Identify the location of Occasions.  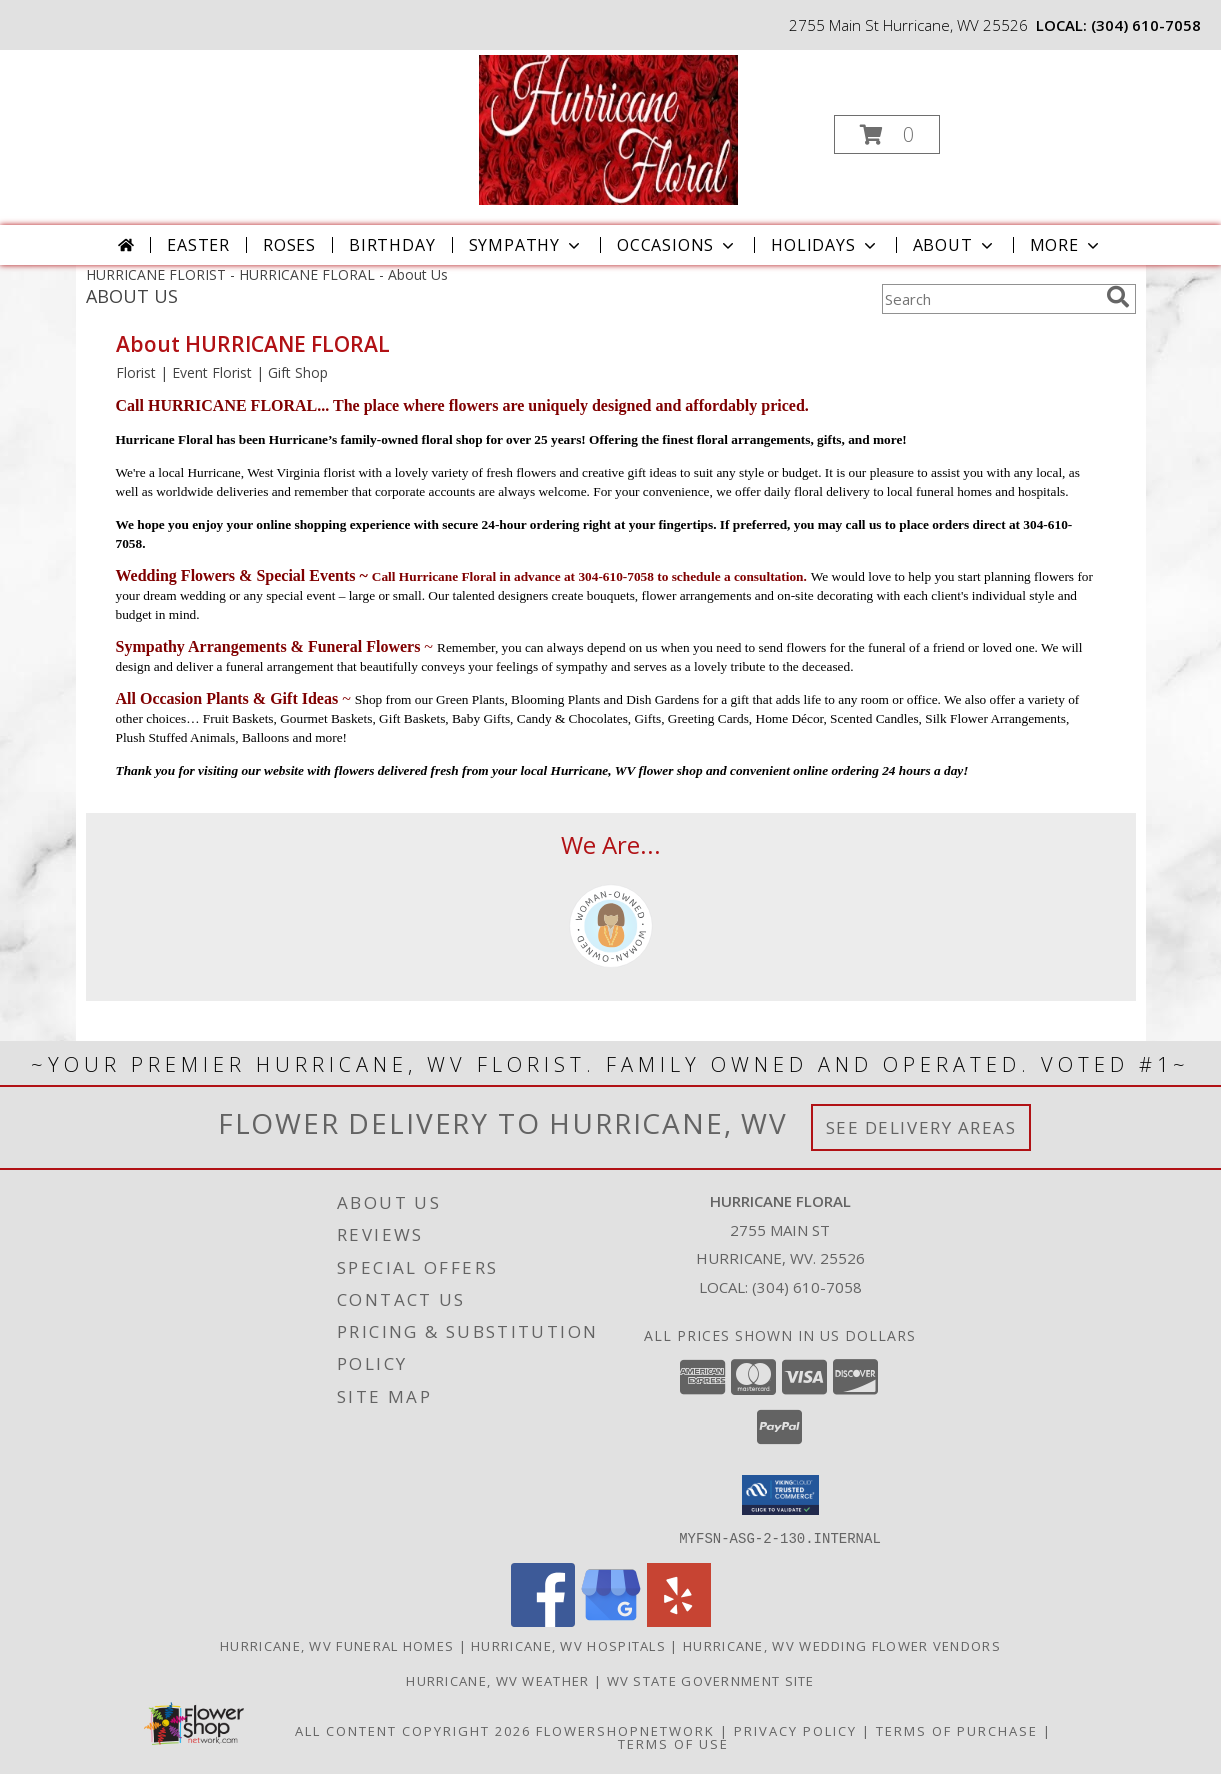
(677, 245).